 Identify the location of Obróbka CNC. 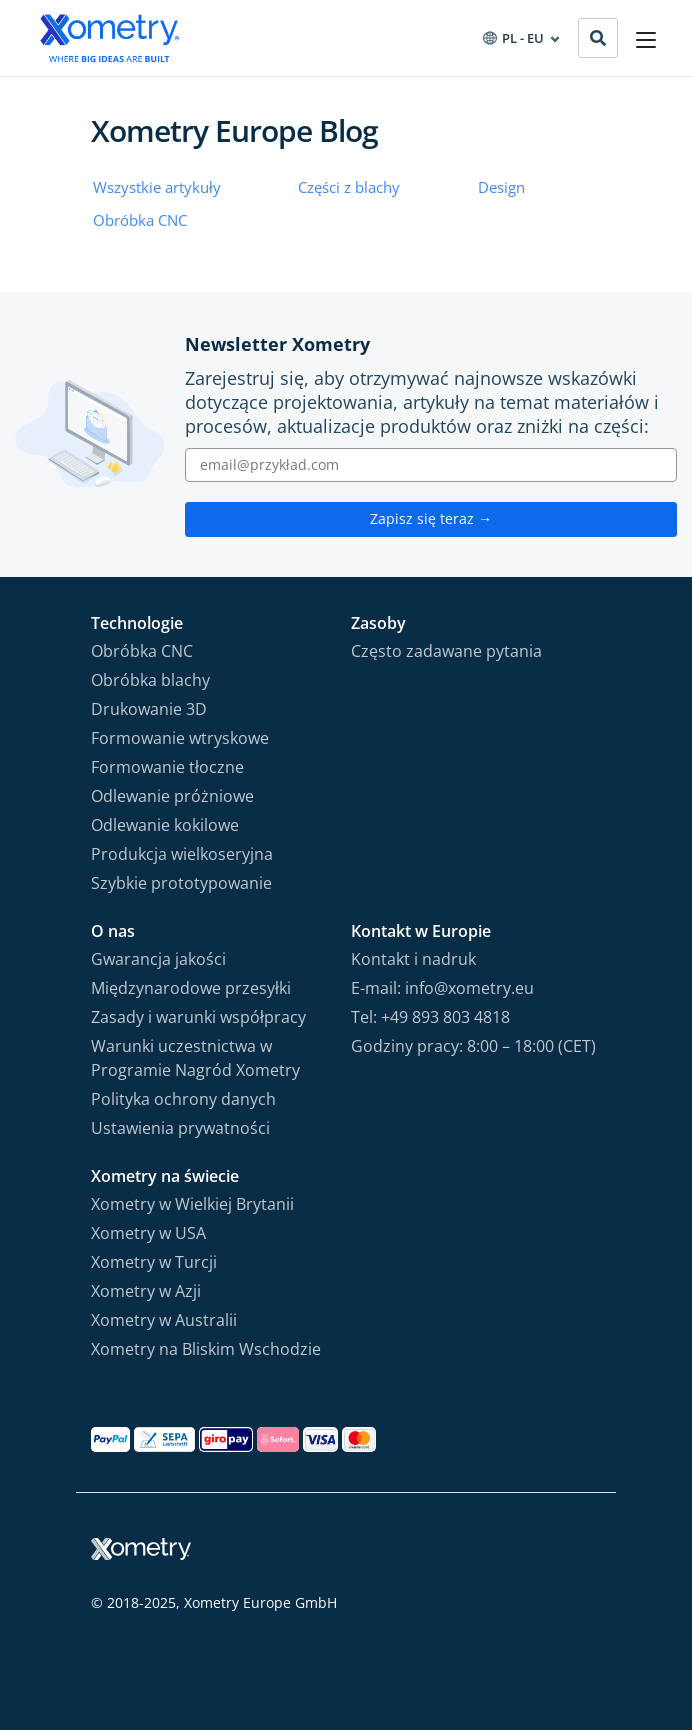
(140, 220).